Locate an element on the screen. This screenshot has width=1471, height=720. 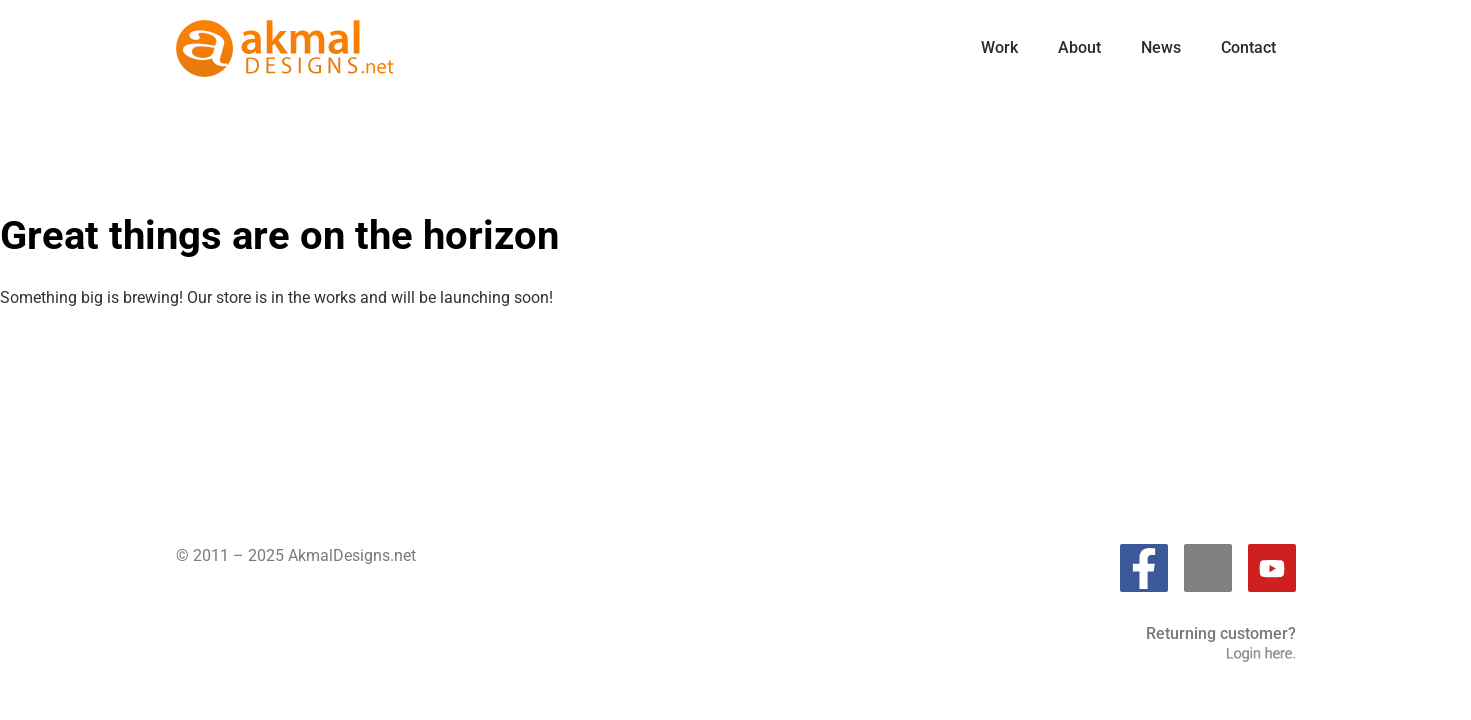
Work is located at coordinates (999, 47).